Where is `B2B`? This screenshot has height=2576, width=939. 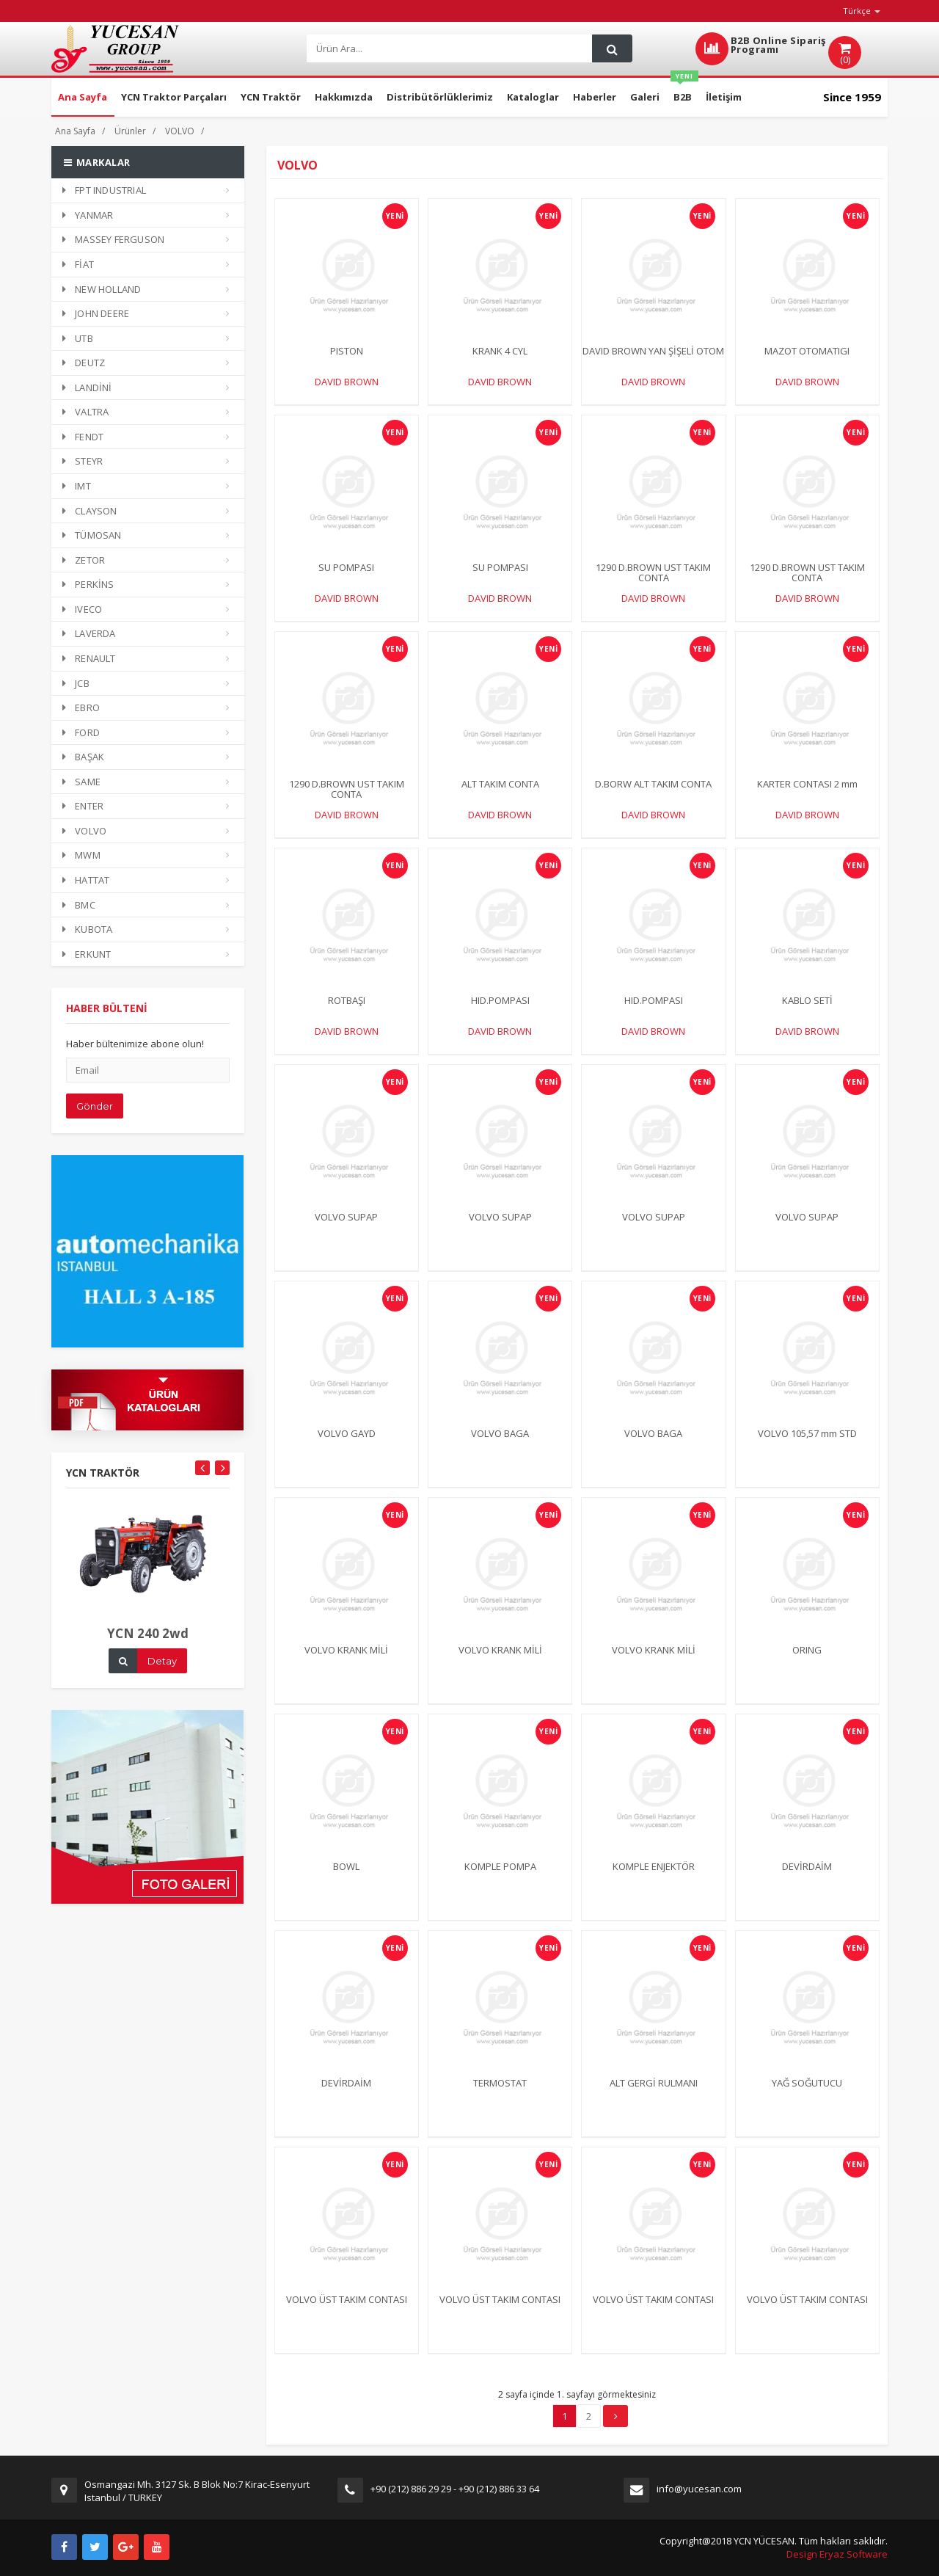 B2B is located at coordinates (684, 90).